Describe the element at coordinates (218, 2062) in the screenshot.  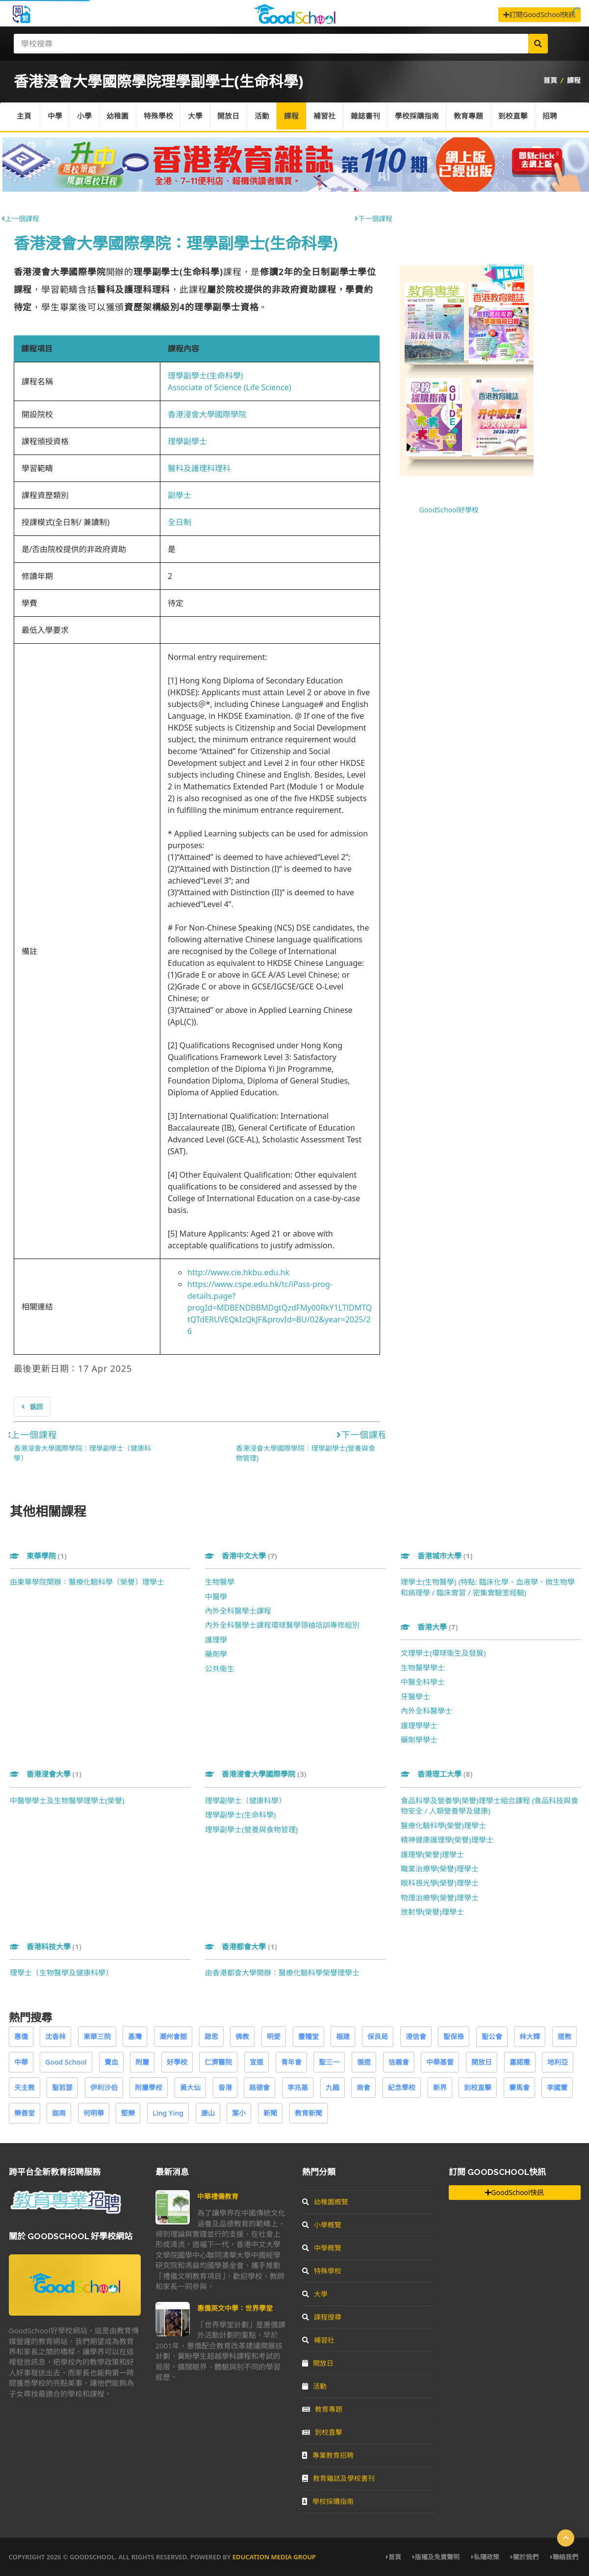
I see `仁濟醫院` at that location.